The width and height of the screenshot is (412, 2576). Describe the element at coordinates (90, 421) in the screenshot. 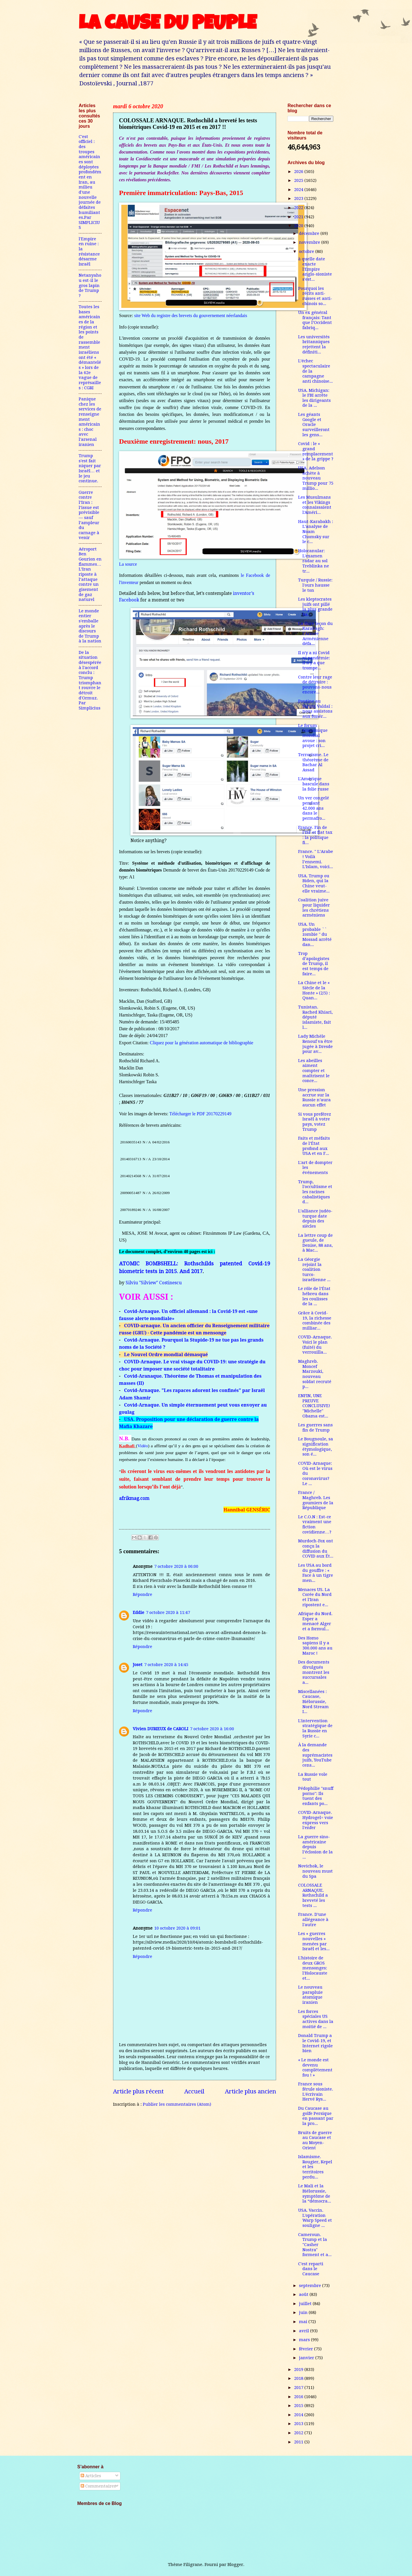

I see `Panique chez les services de renseignement américains : choc avec l'arsenal iranien` at that location.